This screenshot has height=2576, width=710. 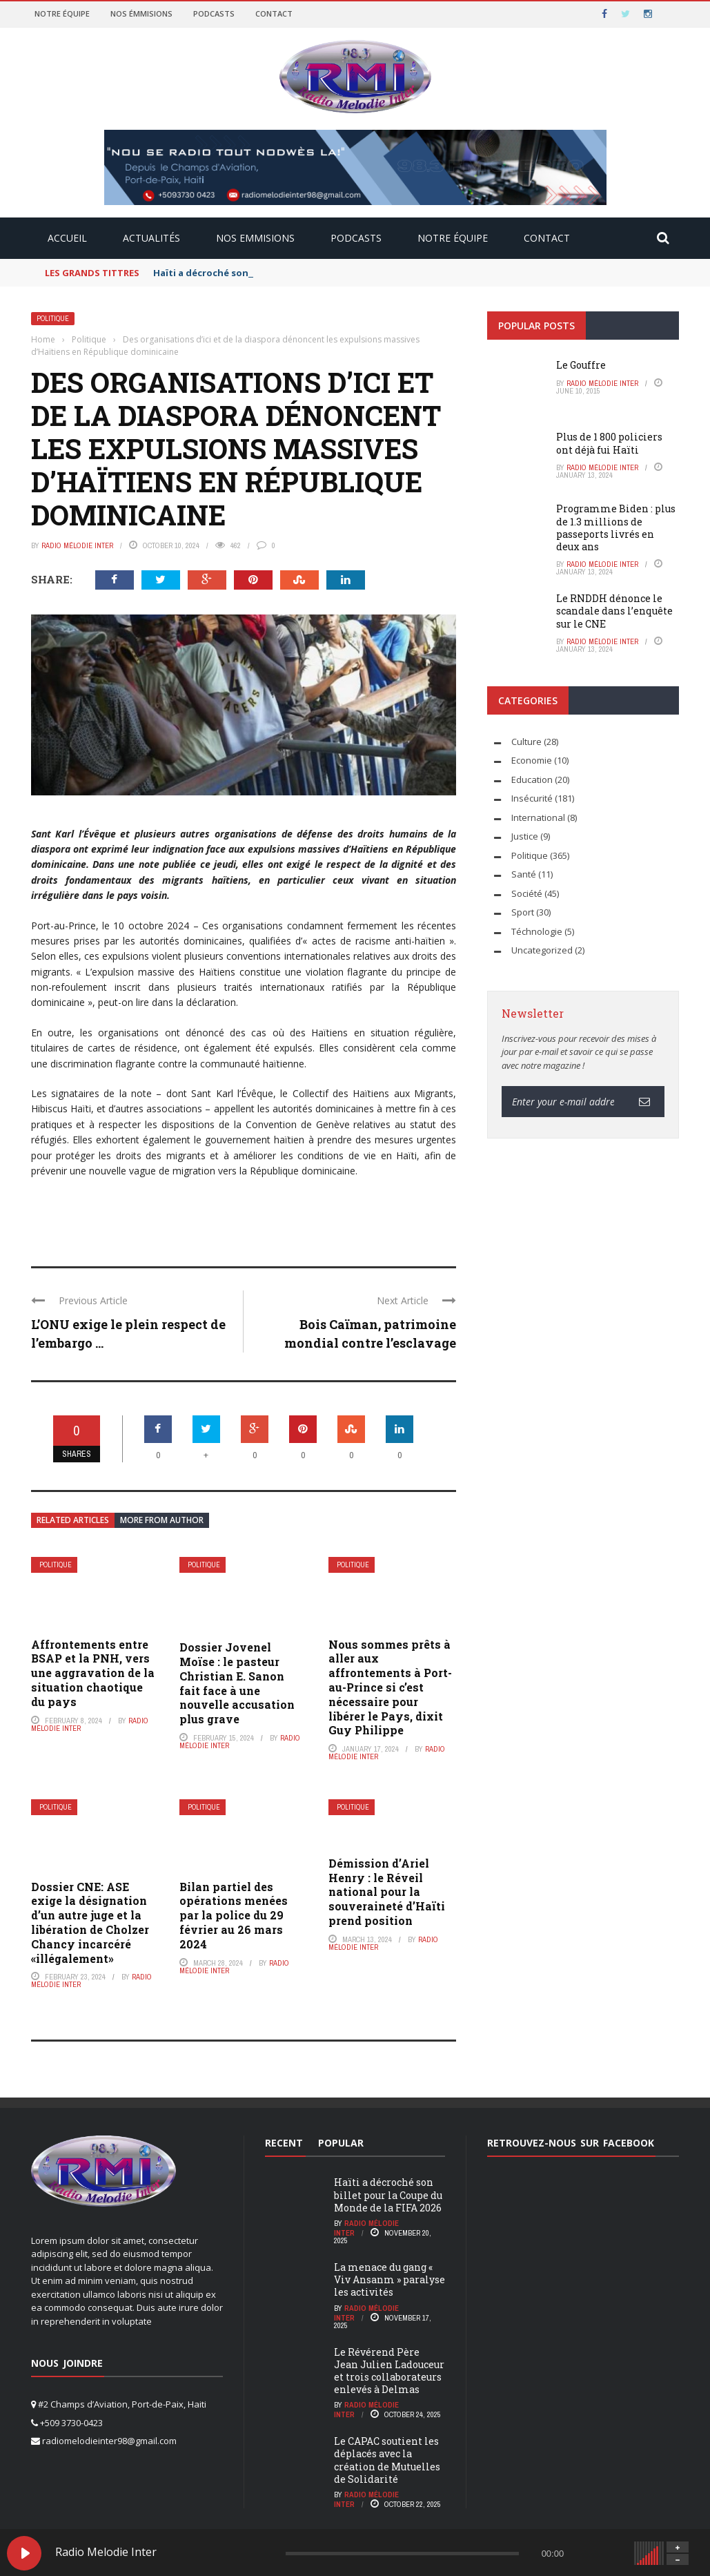 I want to click on Bilan partiel des opérations menées par la police du 29 février au 26 mars 2024, so click(x=233, y=1915).